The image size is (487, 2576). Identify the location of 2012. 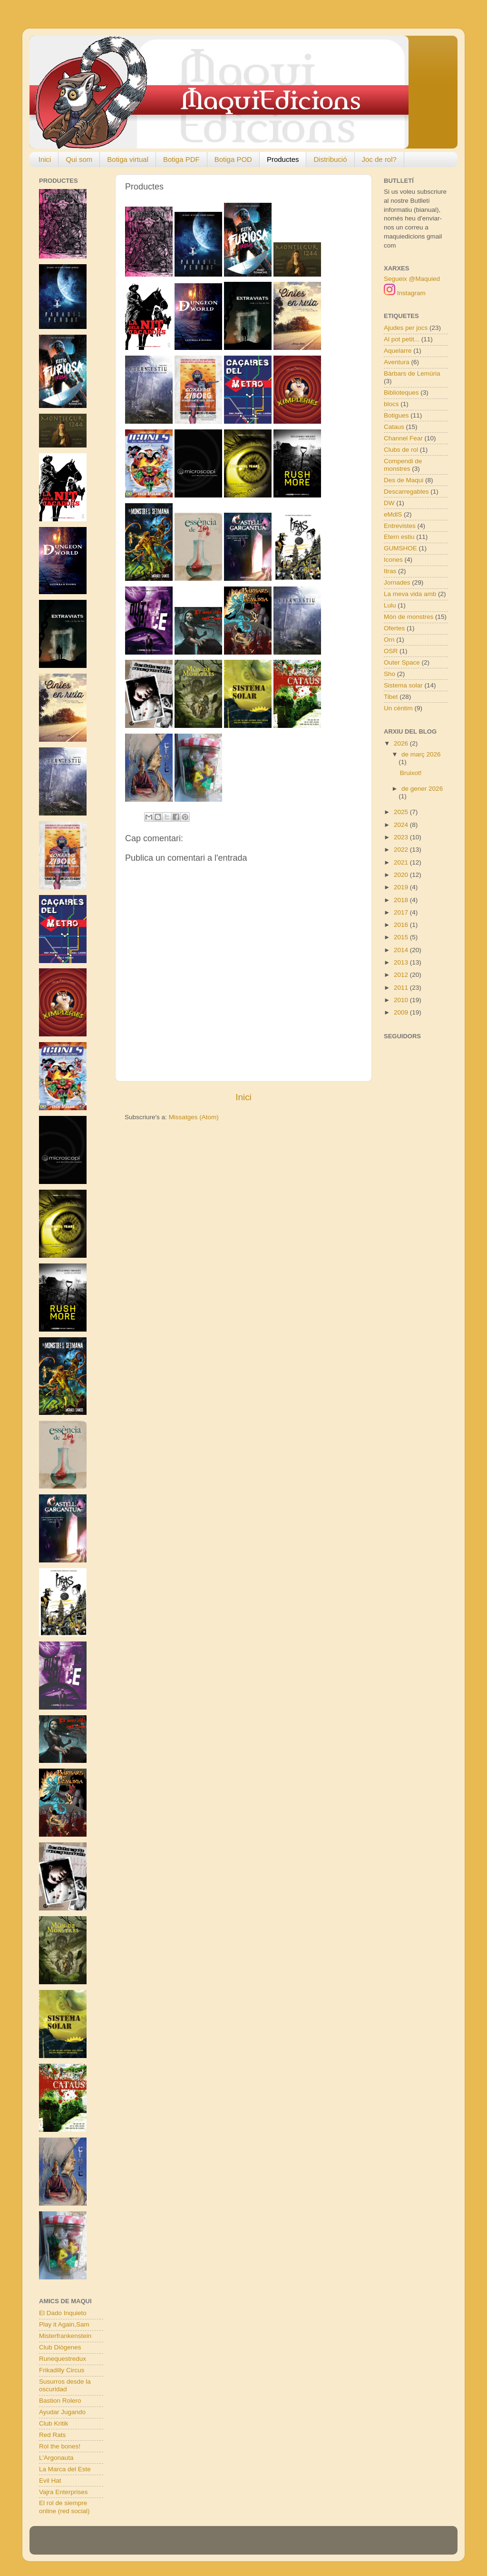
(402, 974).